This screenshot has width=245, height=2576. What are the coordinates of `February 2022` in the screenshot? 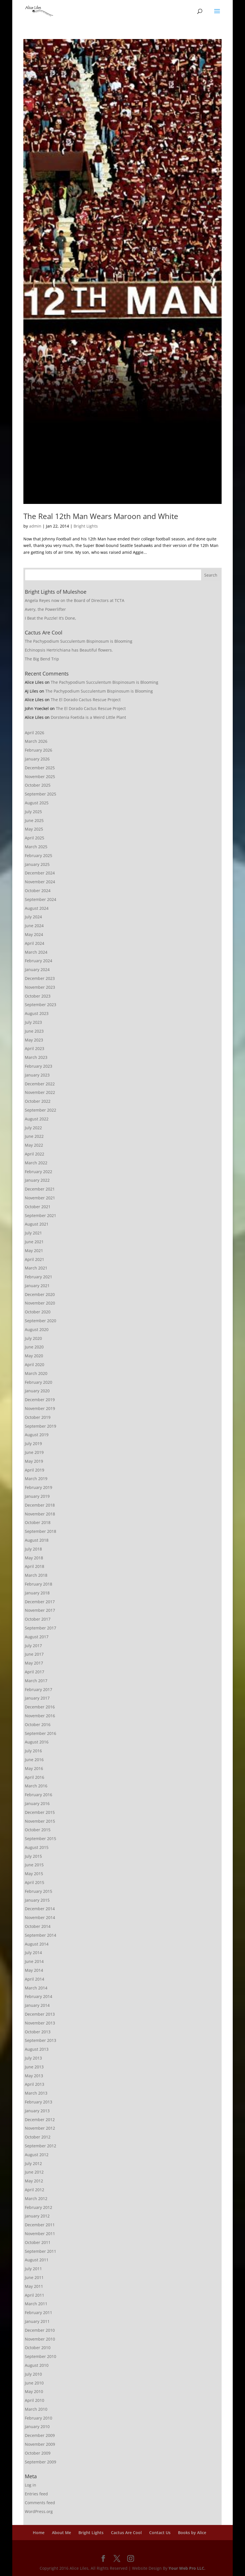 It's located at (38, 1171).